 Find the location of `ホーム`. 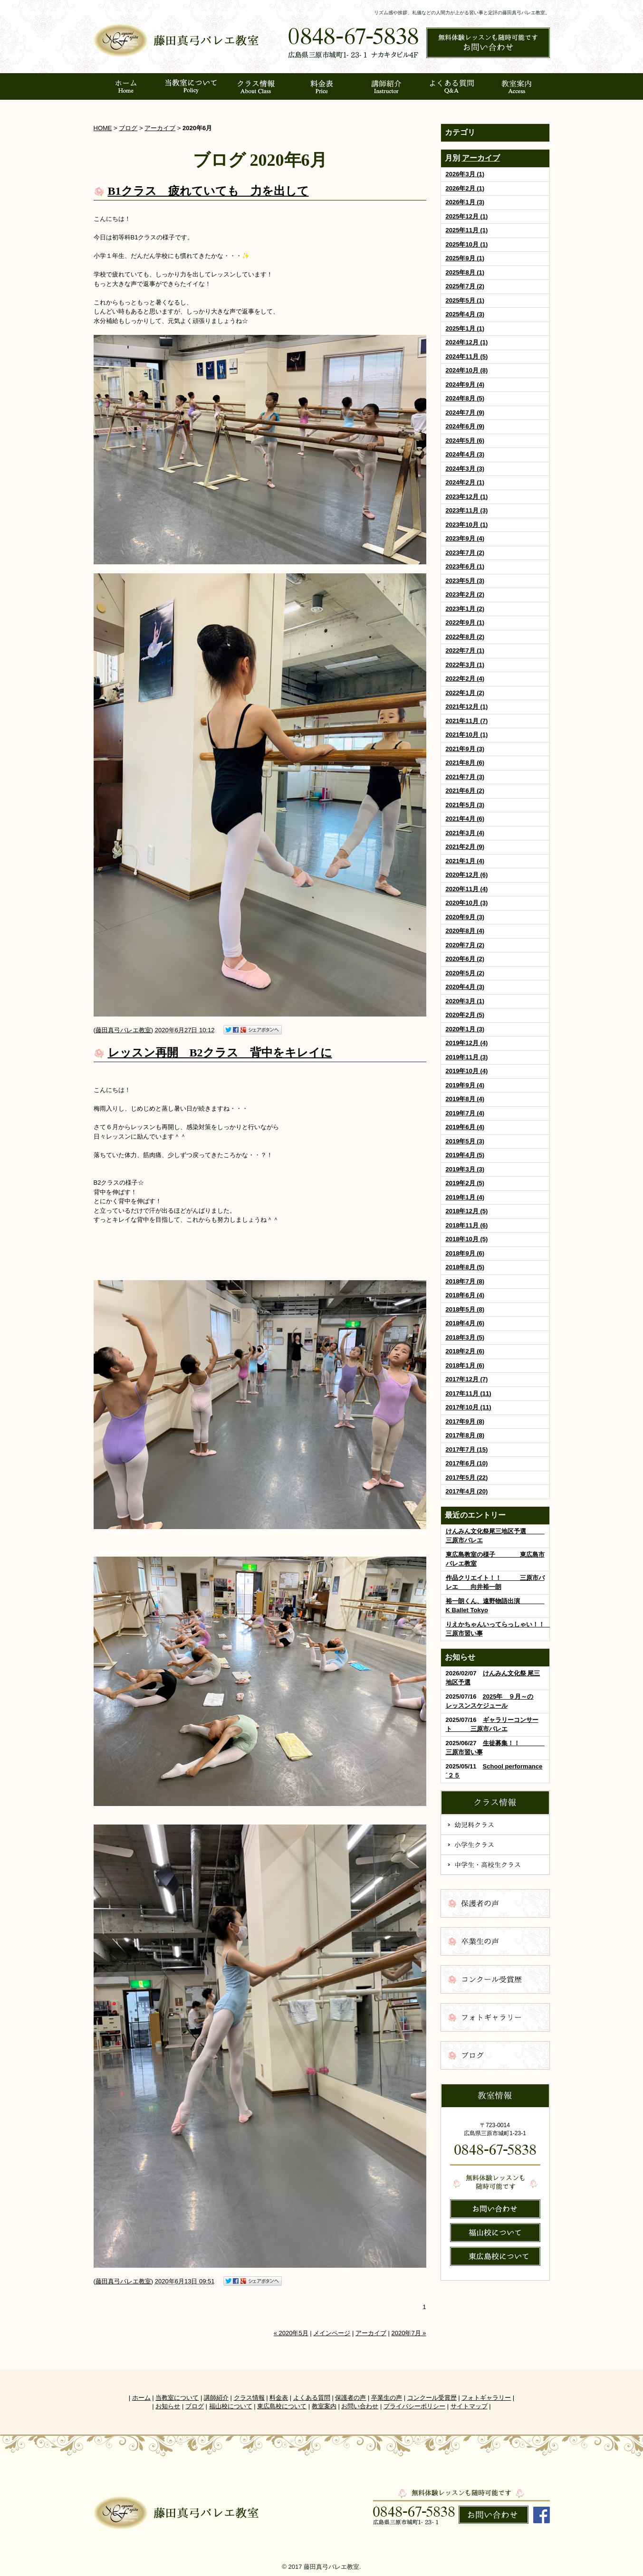

ホーム is located at coordinates (141, 2397).